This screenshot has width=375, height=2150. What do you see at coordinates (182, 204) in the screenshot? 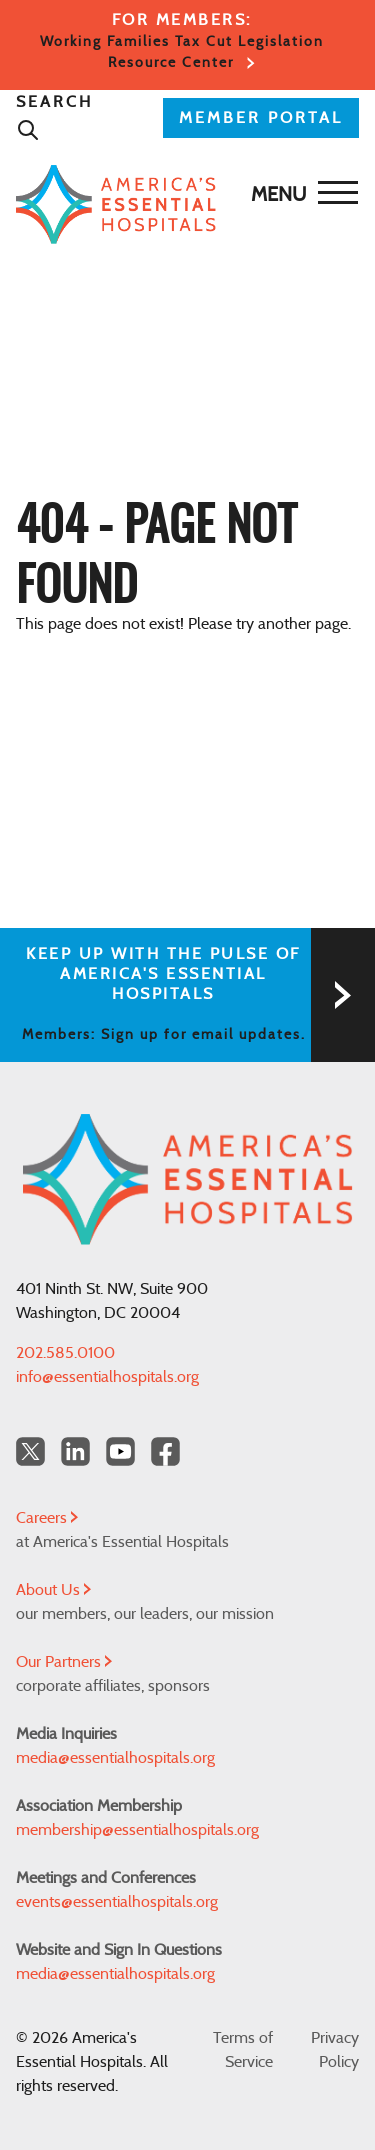
I see `[Back to Home]` at bounding box center [182, 204].